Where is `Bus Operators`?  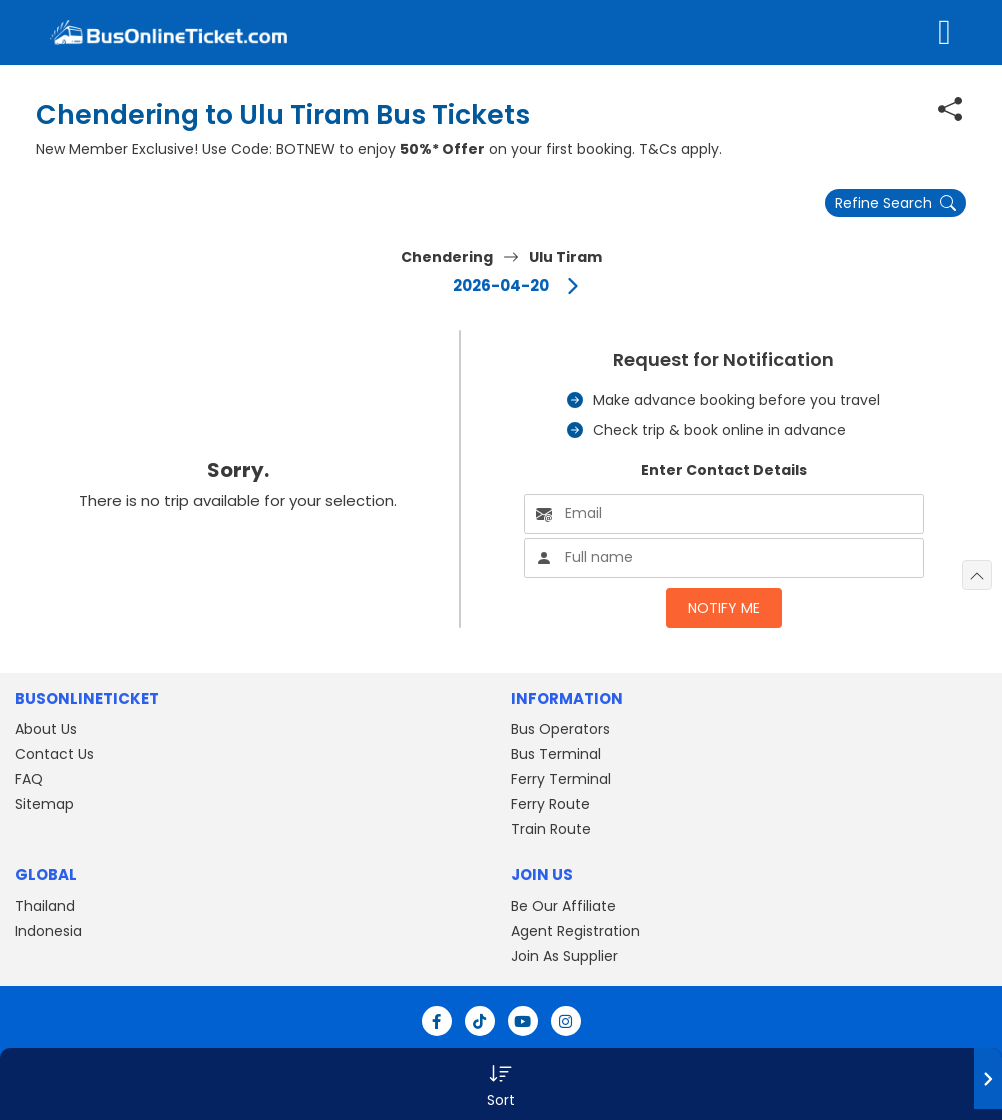 Bus Operators is located at coordinates (560, 729).